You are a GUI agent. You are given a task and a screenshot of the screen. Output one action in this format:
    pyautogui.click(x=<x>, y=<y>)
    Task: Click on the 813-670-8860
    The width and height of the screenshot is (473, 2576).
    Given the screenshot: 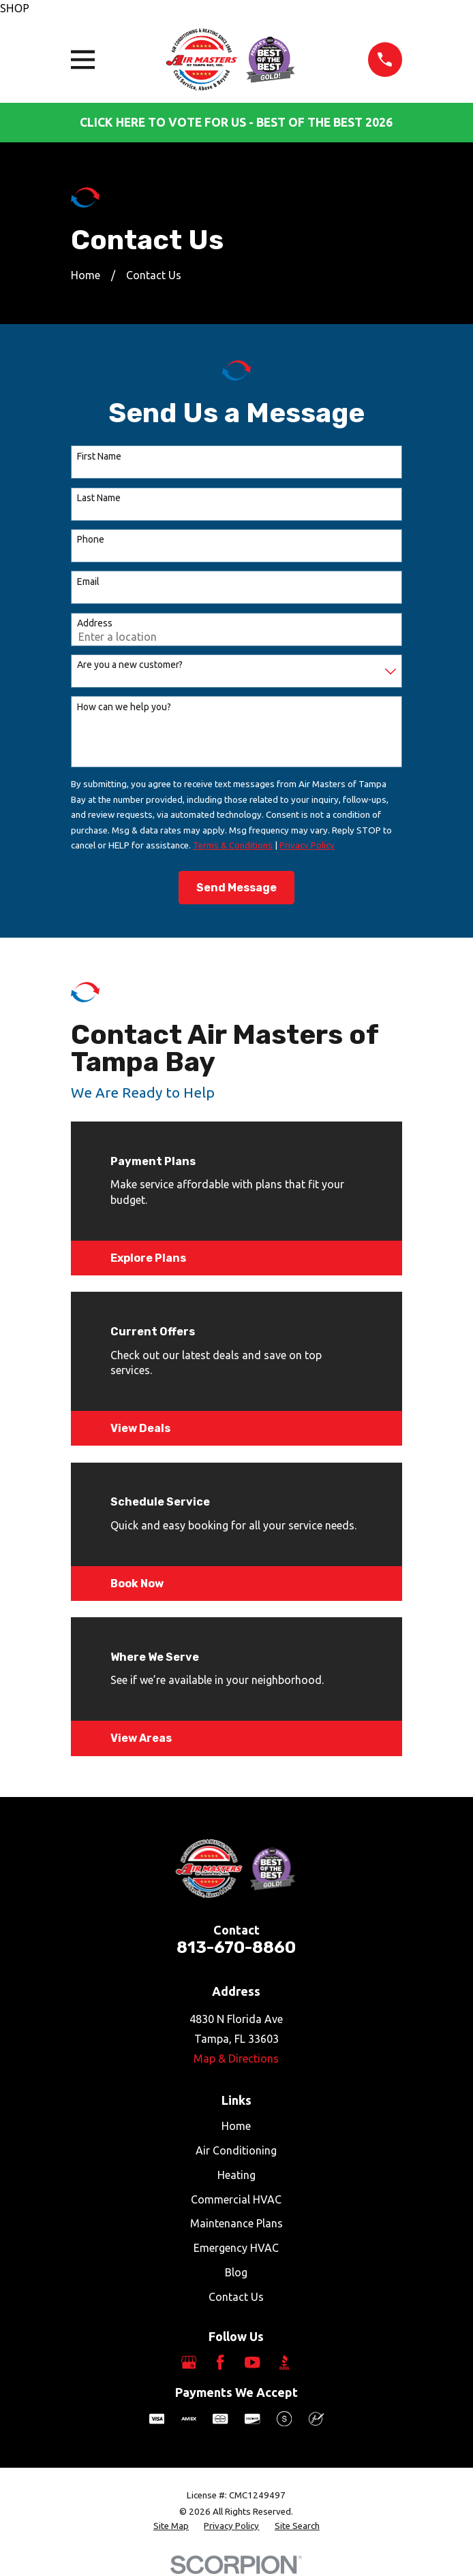 What is the action you would take?
    pyautogui.click(x=236, y=1947)
    